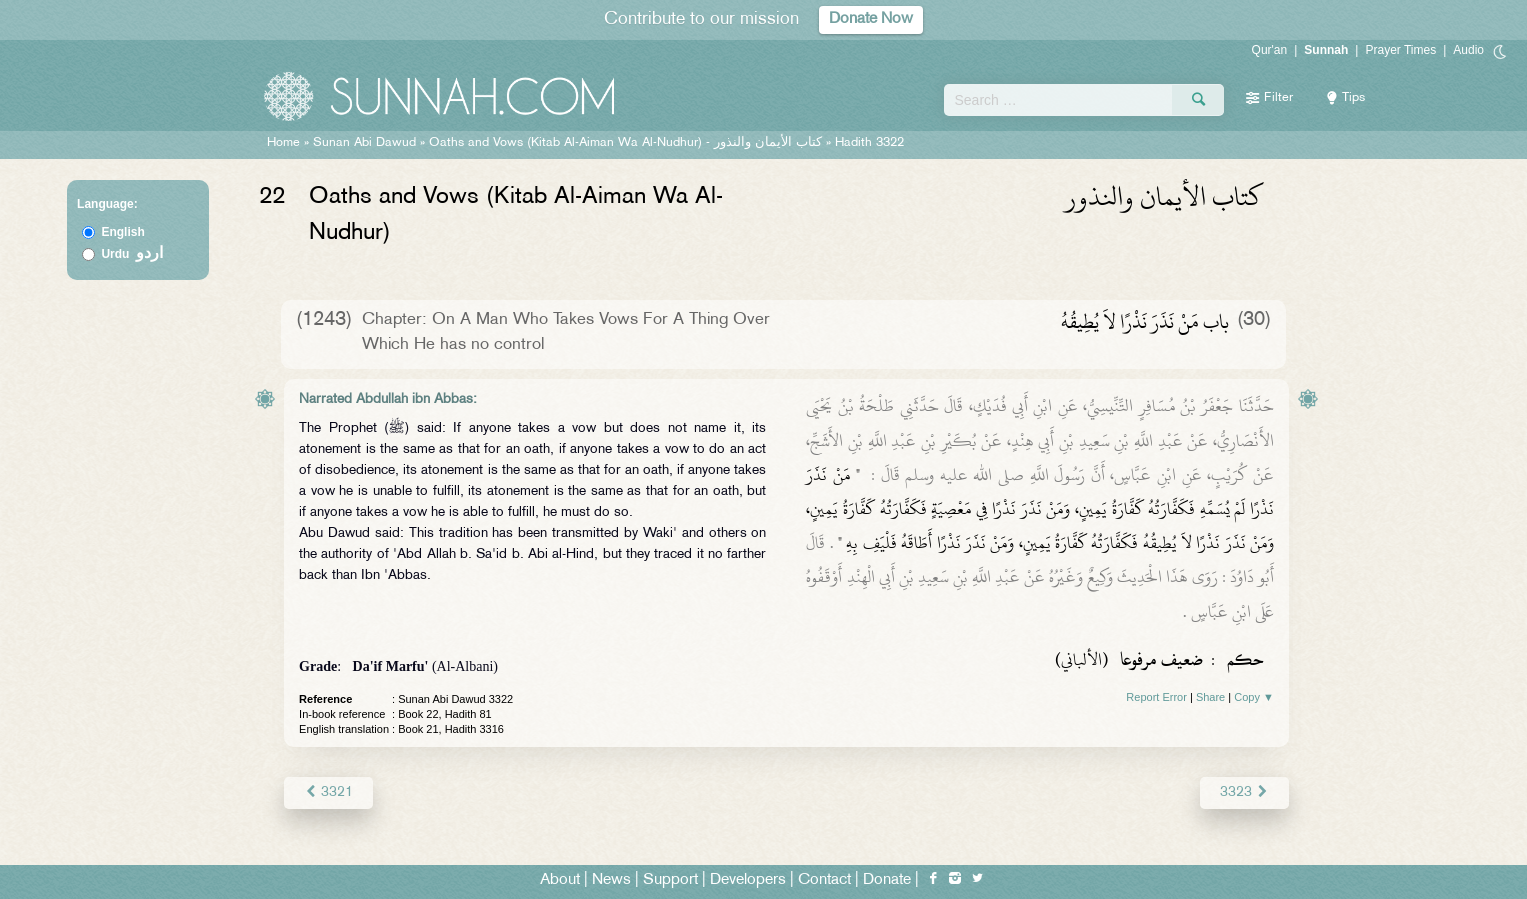 The height and width of the screenshot is (899, 1527). I want to click on Report Error, so click(1156, 697).